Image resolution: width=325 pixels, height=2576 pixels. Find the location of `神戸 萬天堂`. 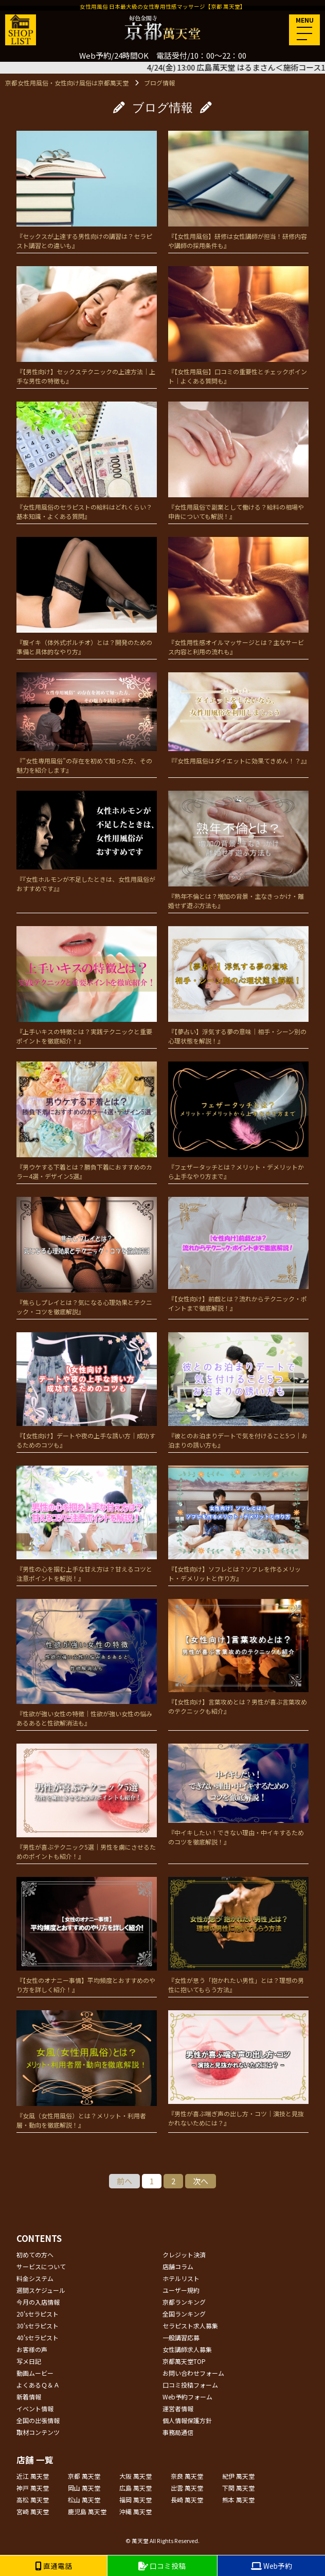

神戸 萬天堂 is located at coordinates (32, 2487).